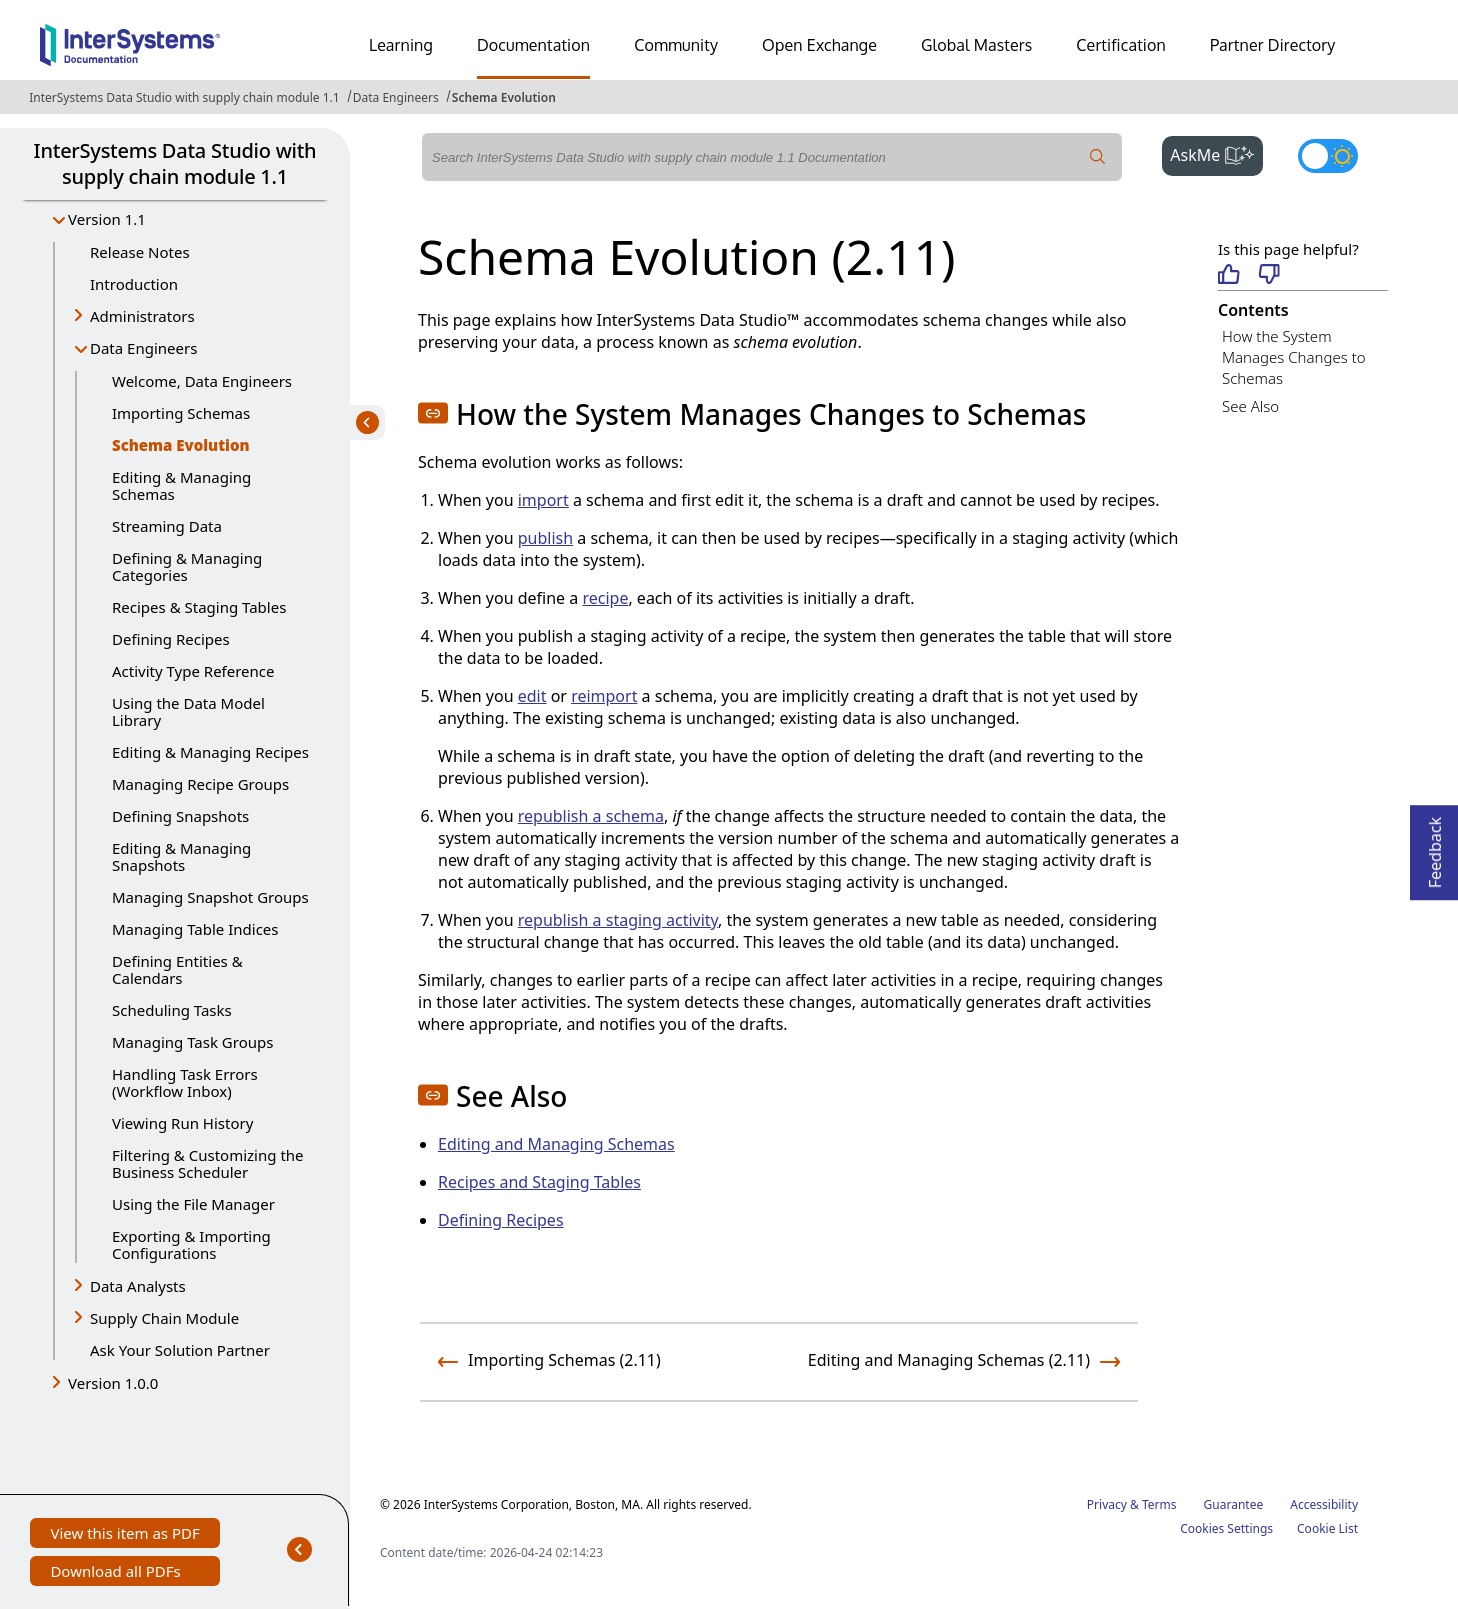 The width and height of the screenshot is (1458, 1609). What do you see at coordinates (171, 639) in the screenshot?
I see `Defining Recipes` at bounding box center [171, 639].